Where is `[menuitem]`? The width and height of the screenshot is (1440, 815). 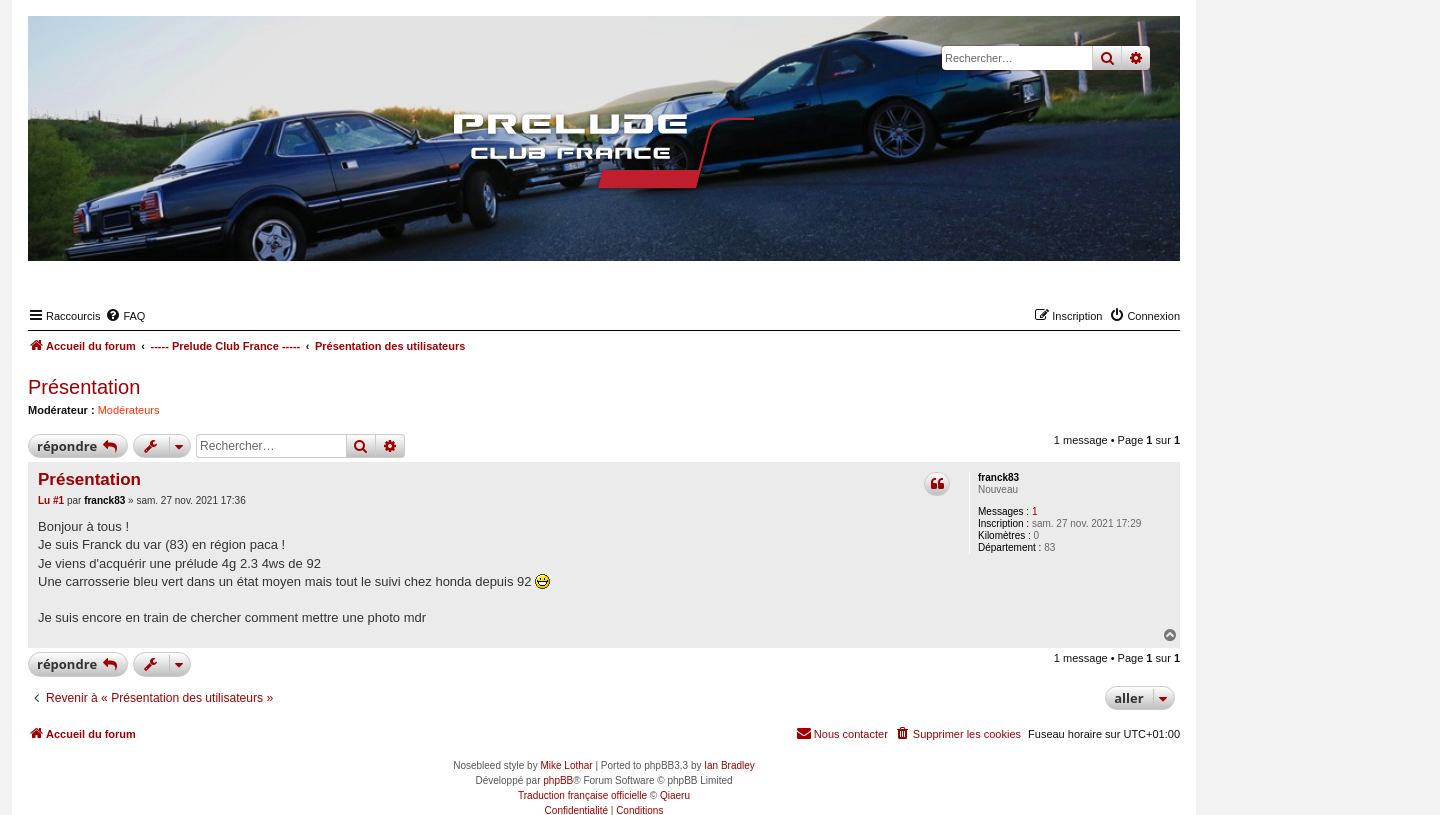
[menuitem] is located at coordinates (125, 316).